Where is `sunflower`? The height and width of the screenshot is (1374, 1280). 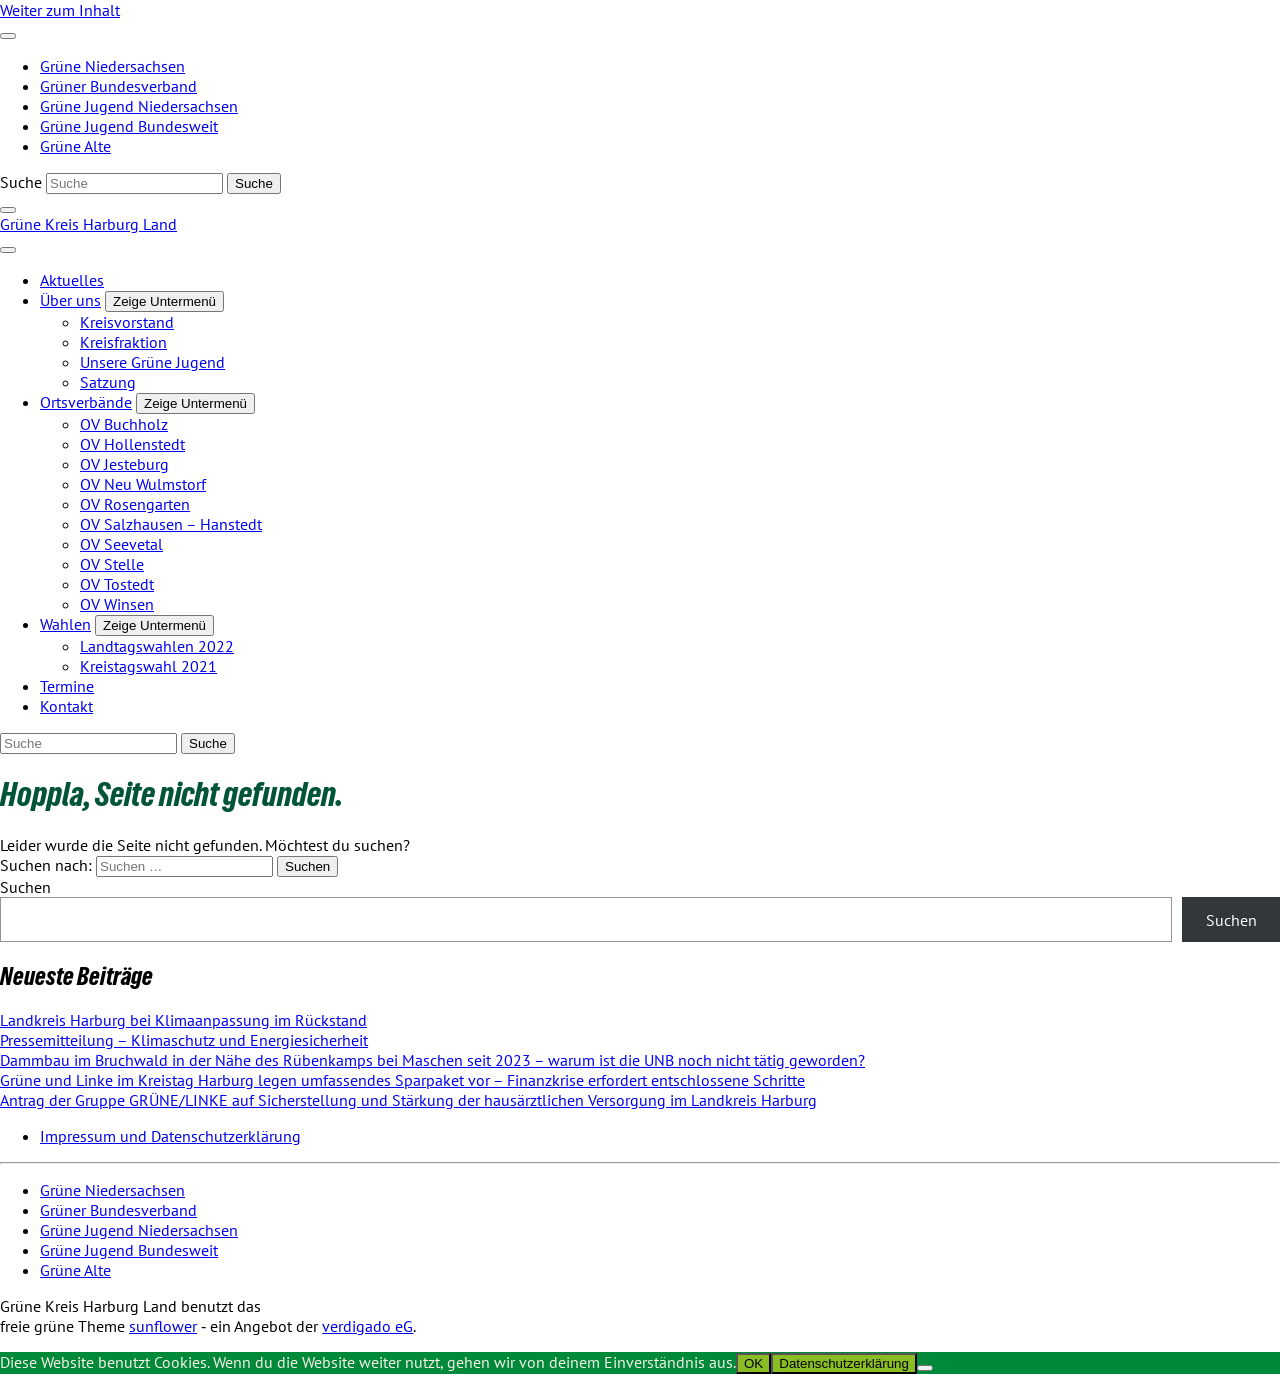
sunflower is located at coordinates (163, 1326).